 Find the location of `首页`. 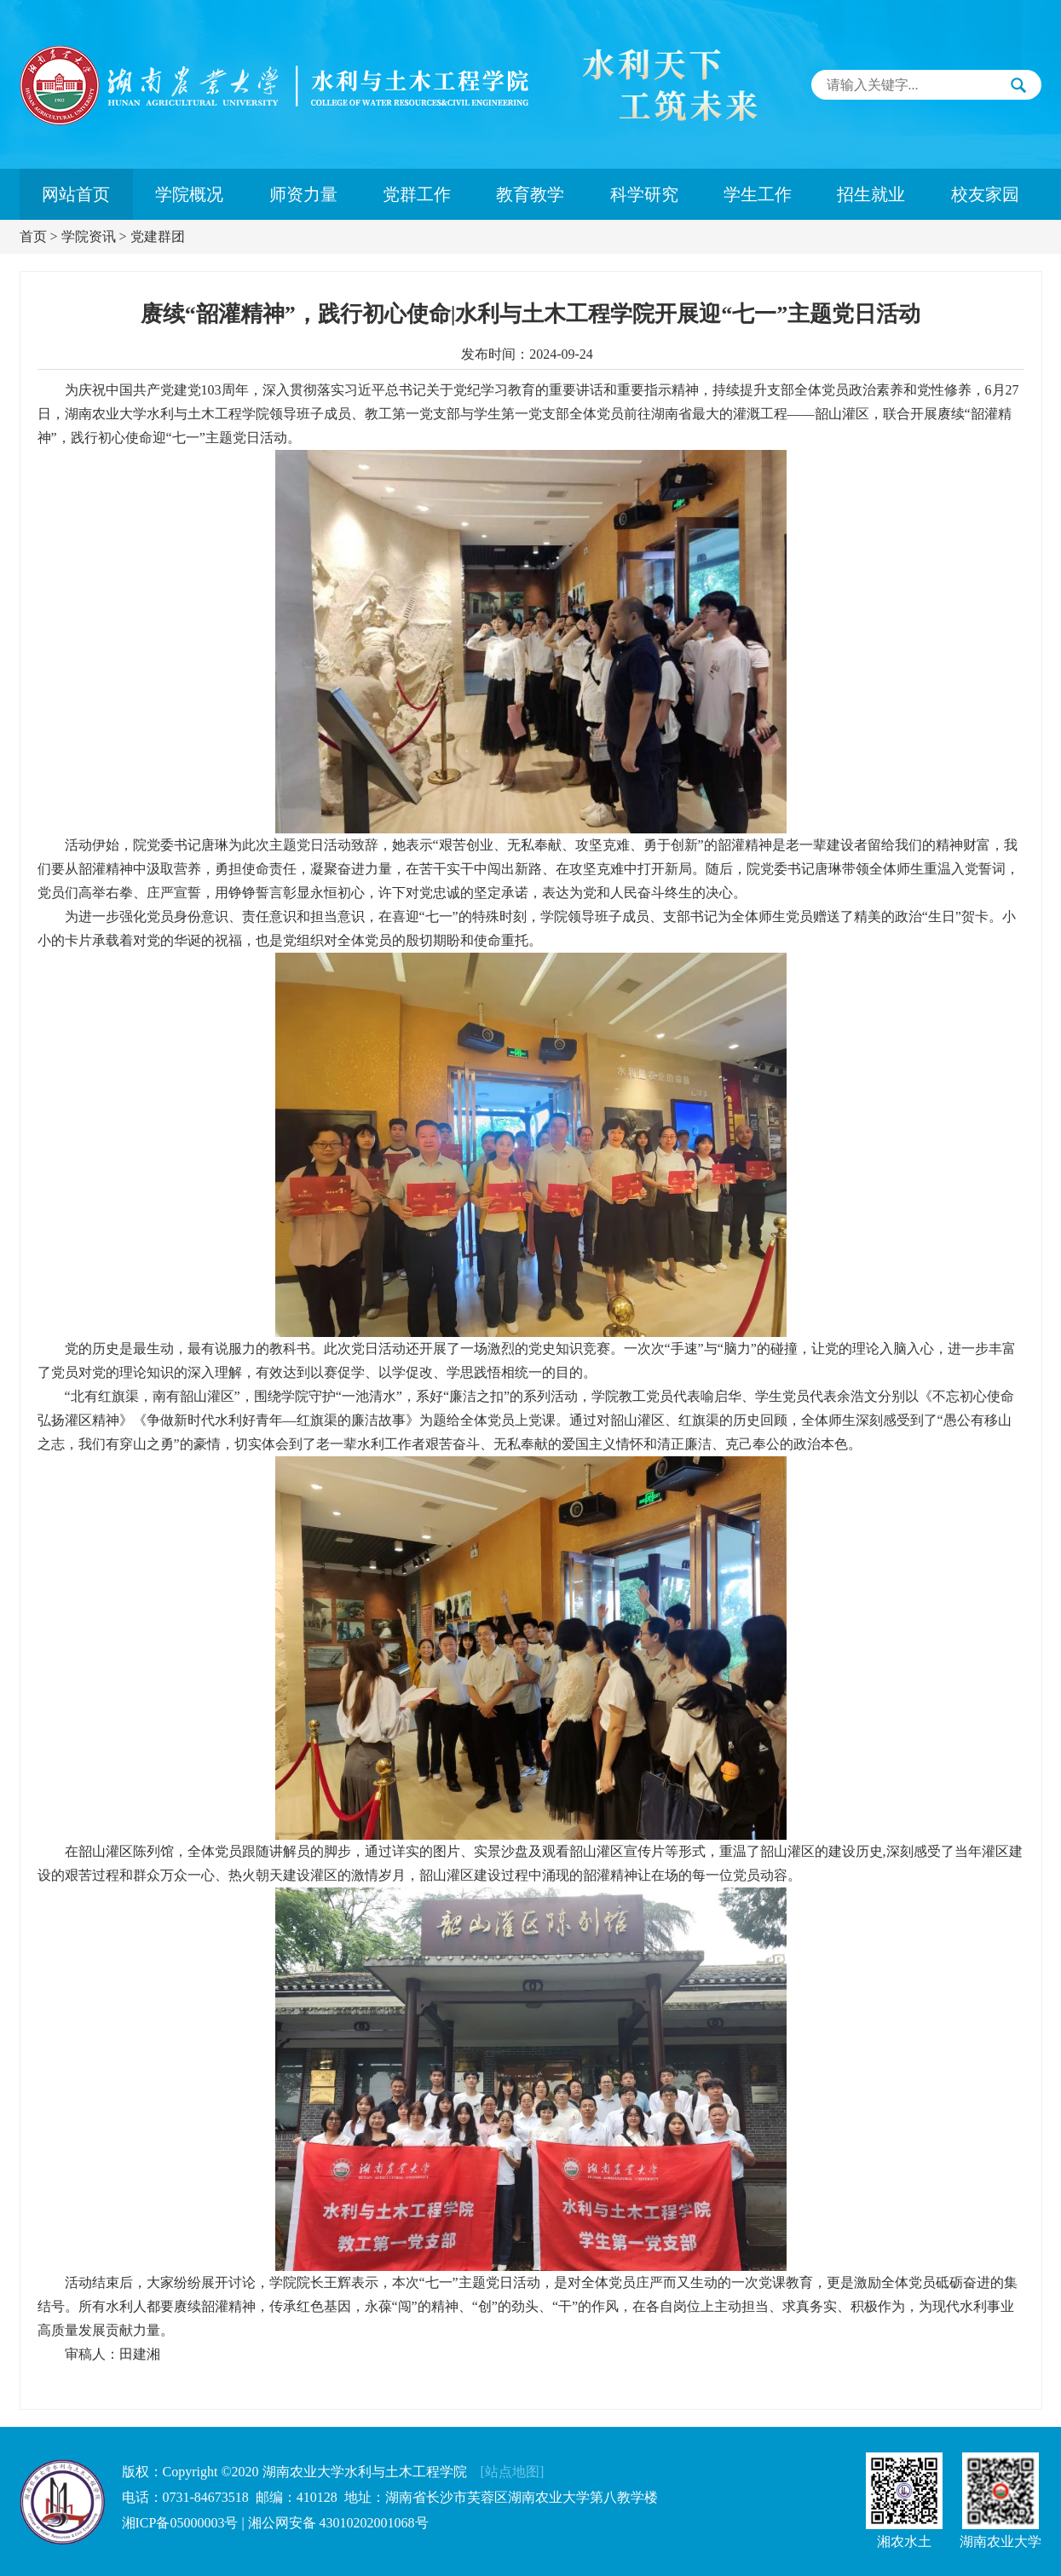

首页 is located at coordinates (33, 236).